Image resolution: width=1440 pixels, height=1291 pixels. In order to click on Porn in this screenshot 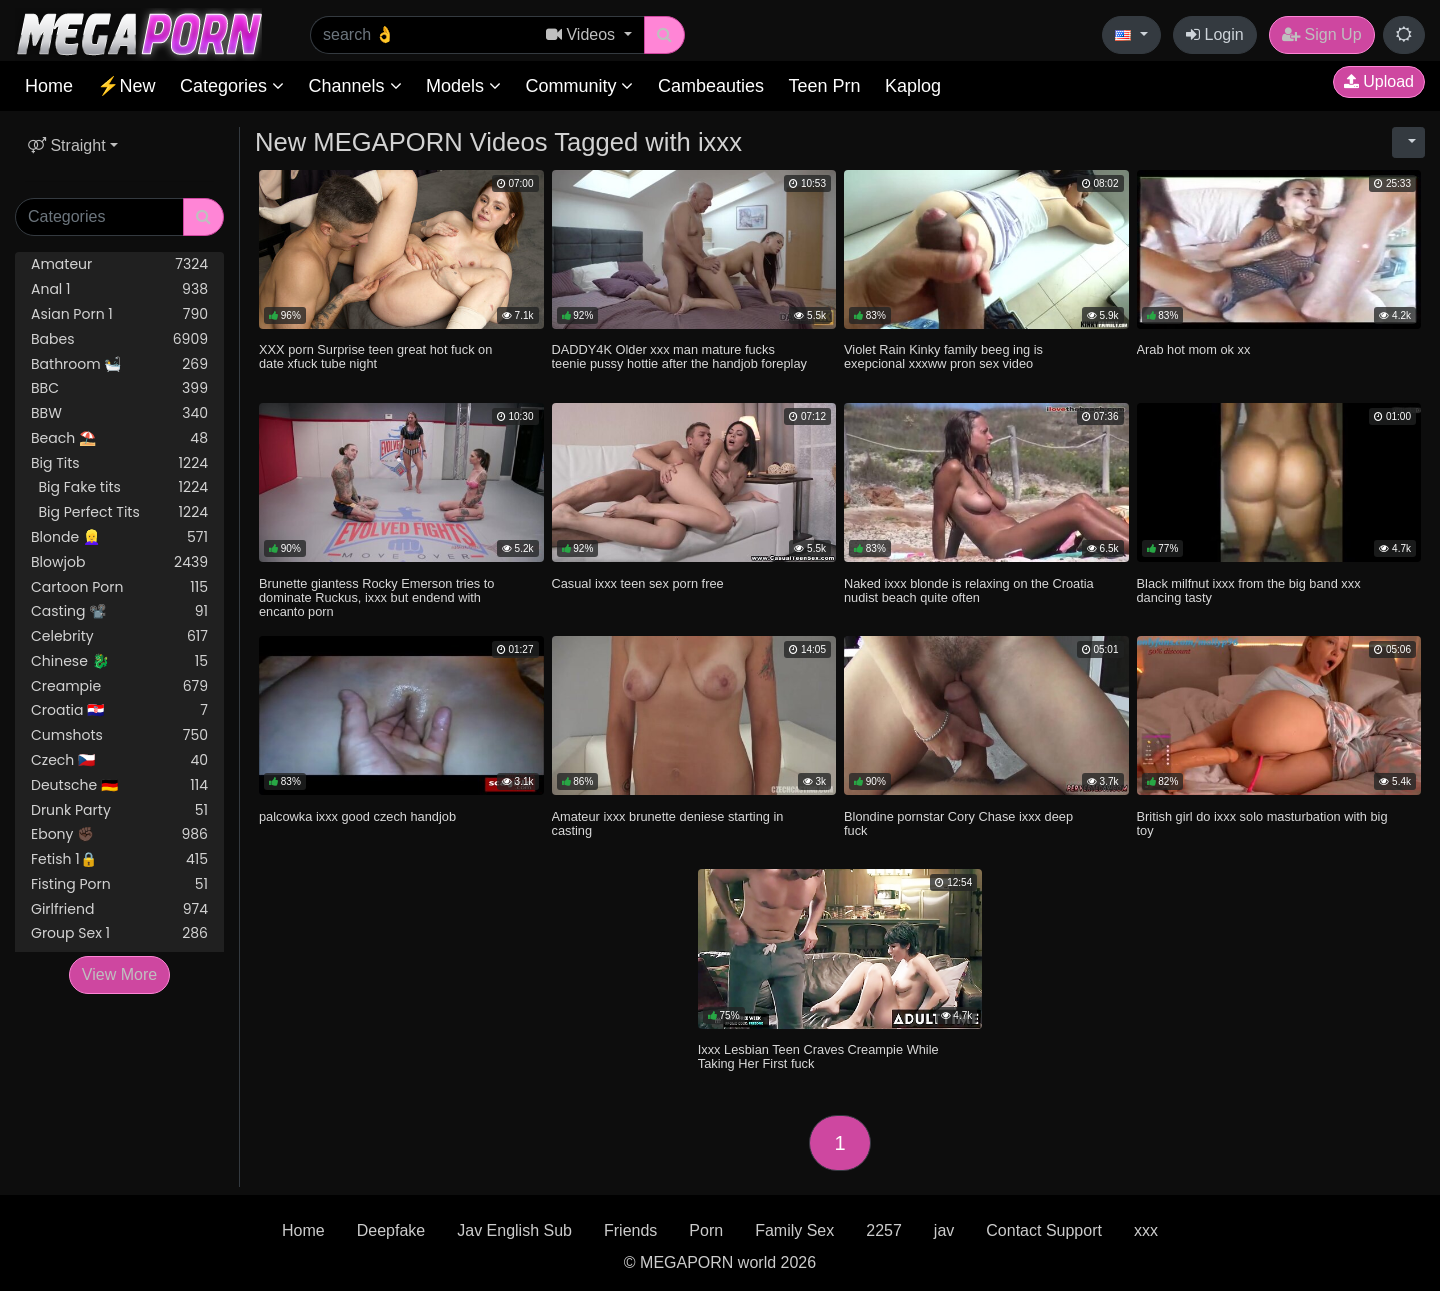, I will do `click(706, 1230)`.